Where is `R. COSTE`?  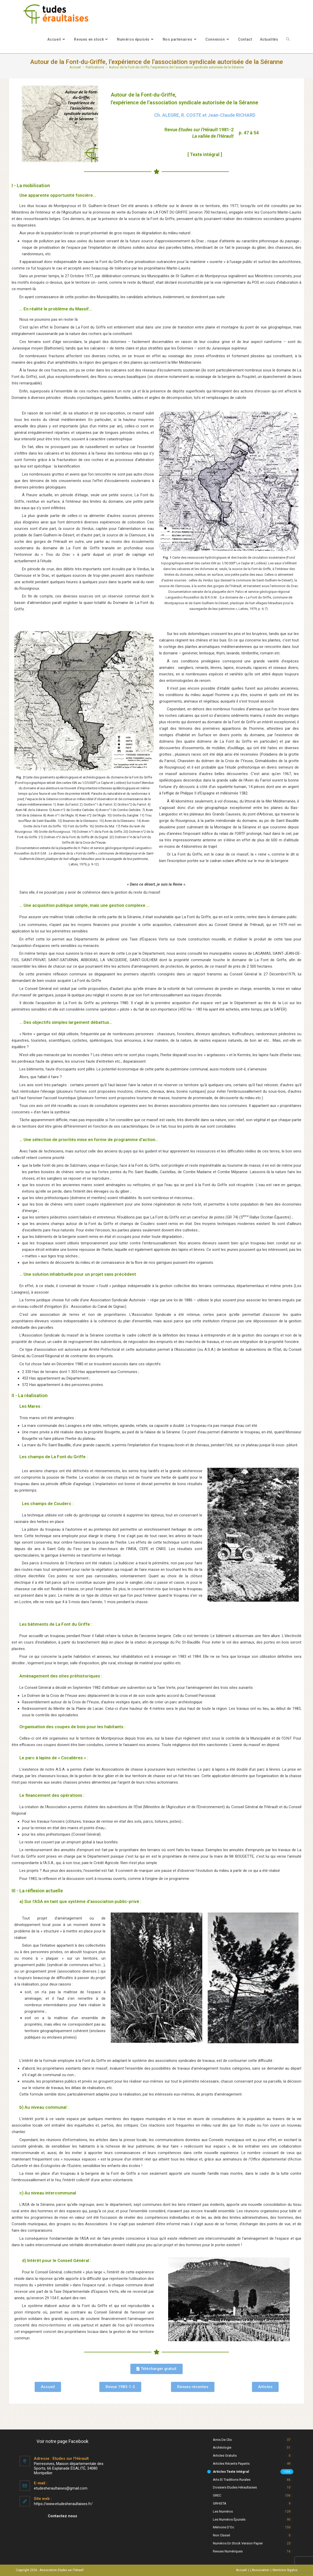
R. COSTE is located at coordinates (191, 115).